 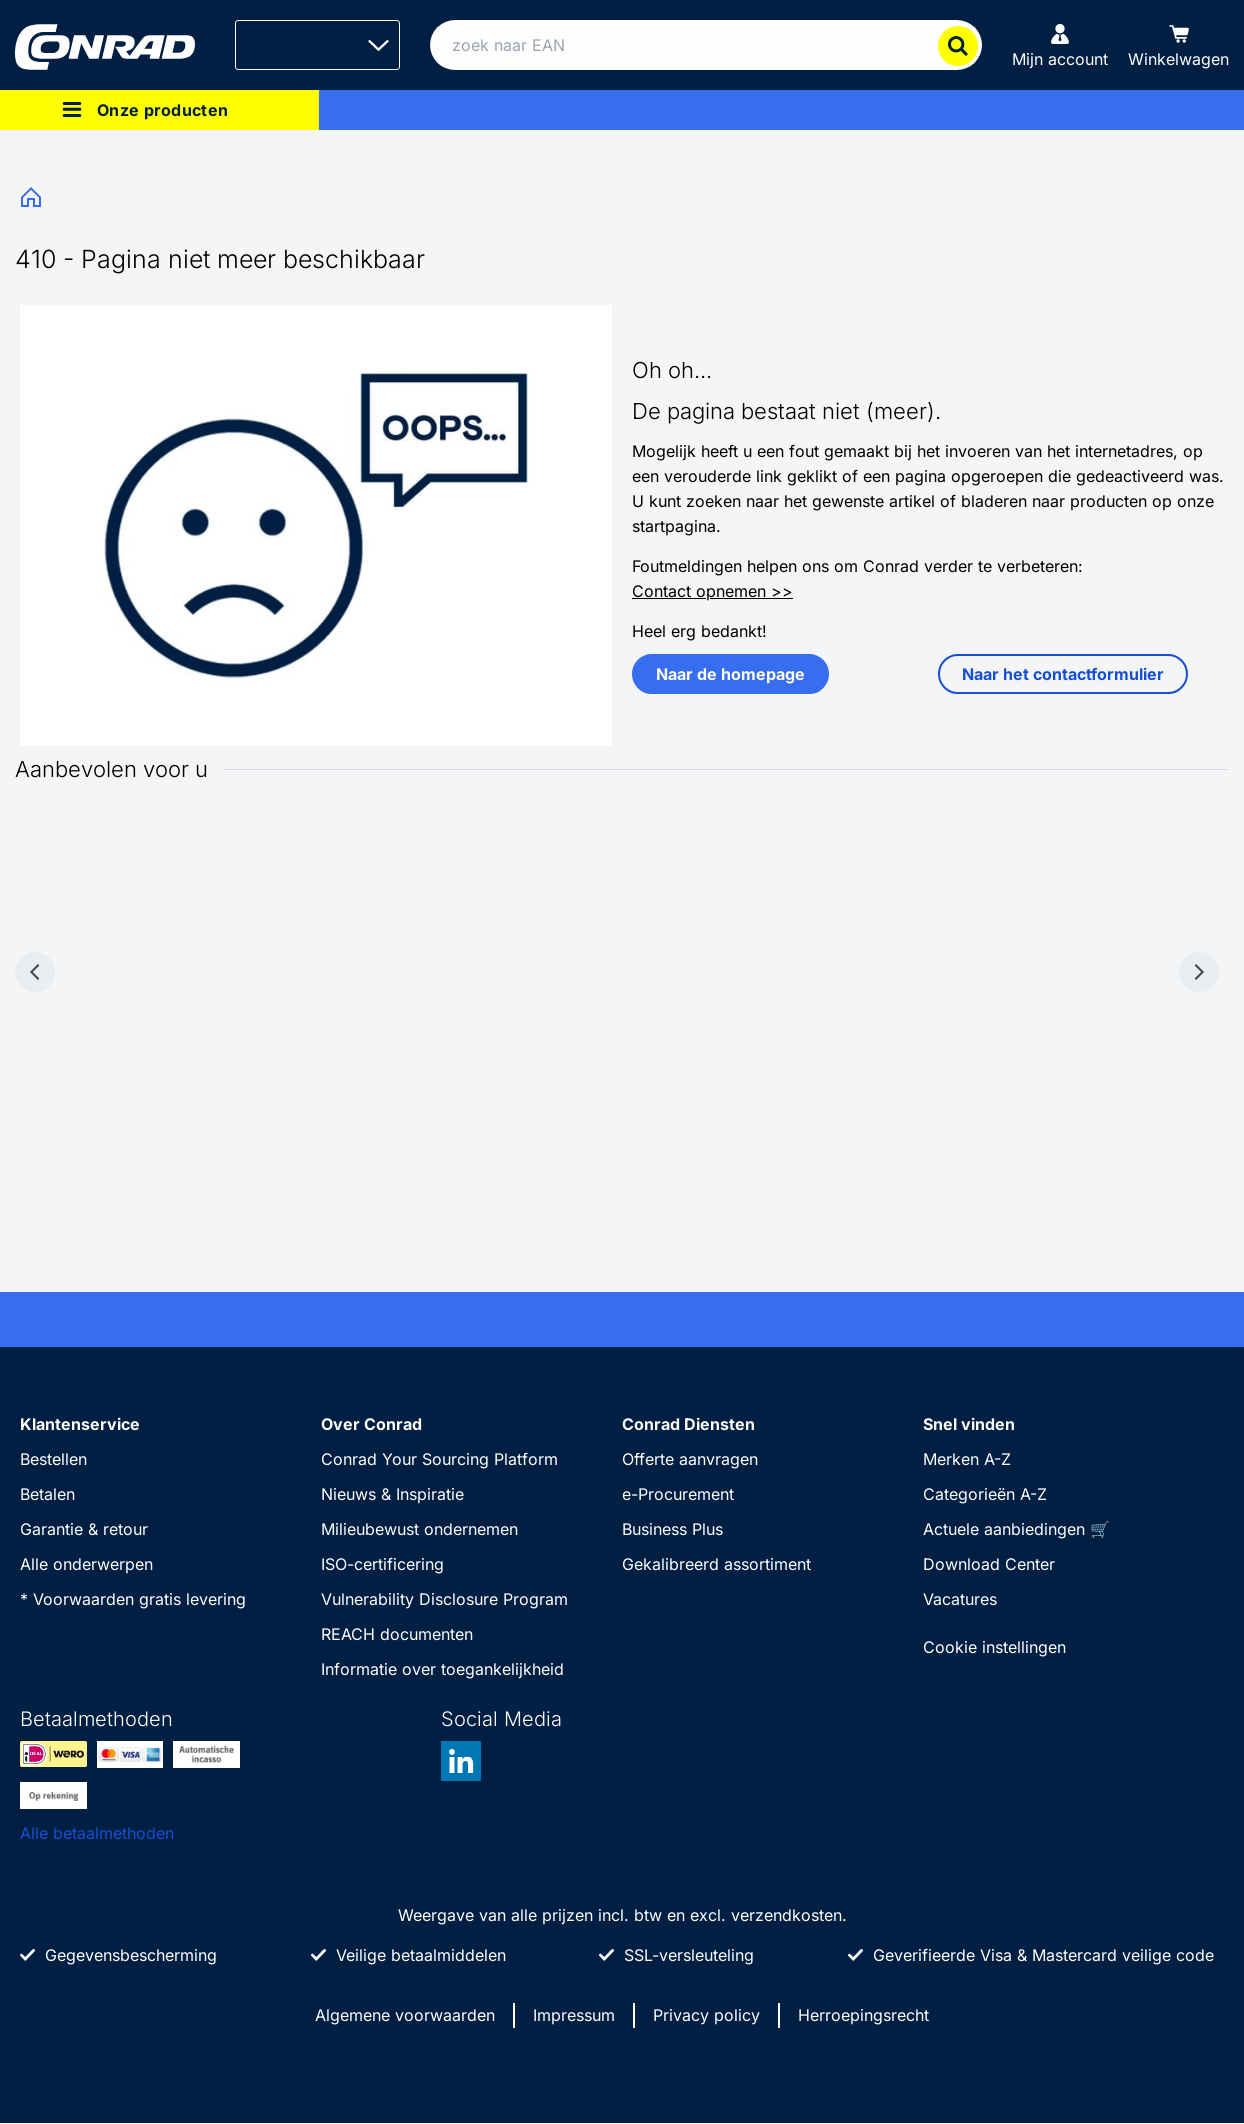 I want to click on Download Center, so click(x=989, y=1564).